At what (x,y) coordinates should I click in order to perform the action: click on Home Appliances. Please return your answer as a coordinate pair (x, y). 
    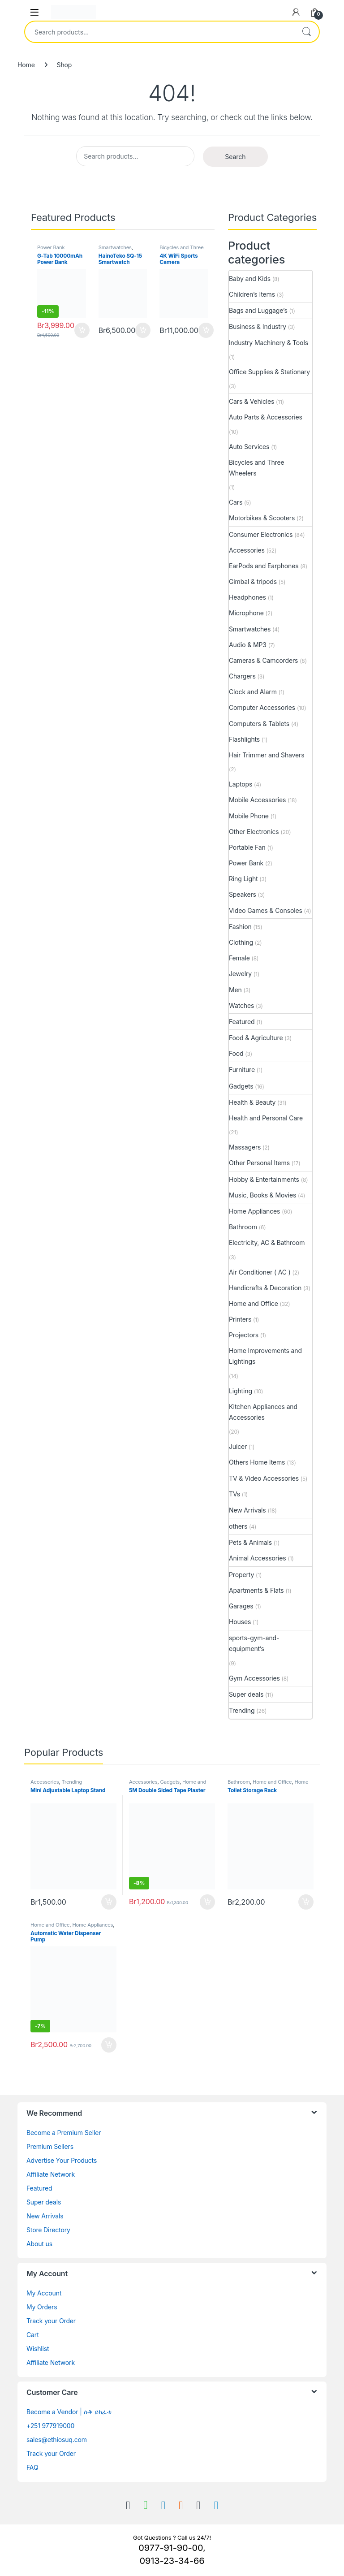
    Looking at the image, I should click on (254, 1211).